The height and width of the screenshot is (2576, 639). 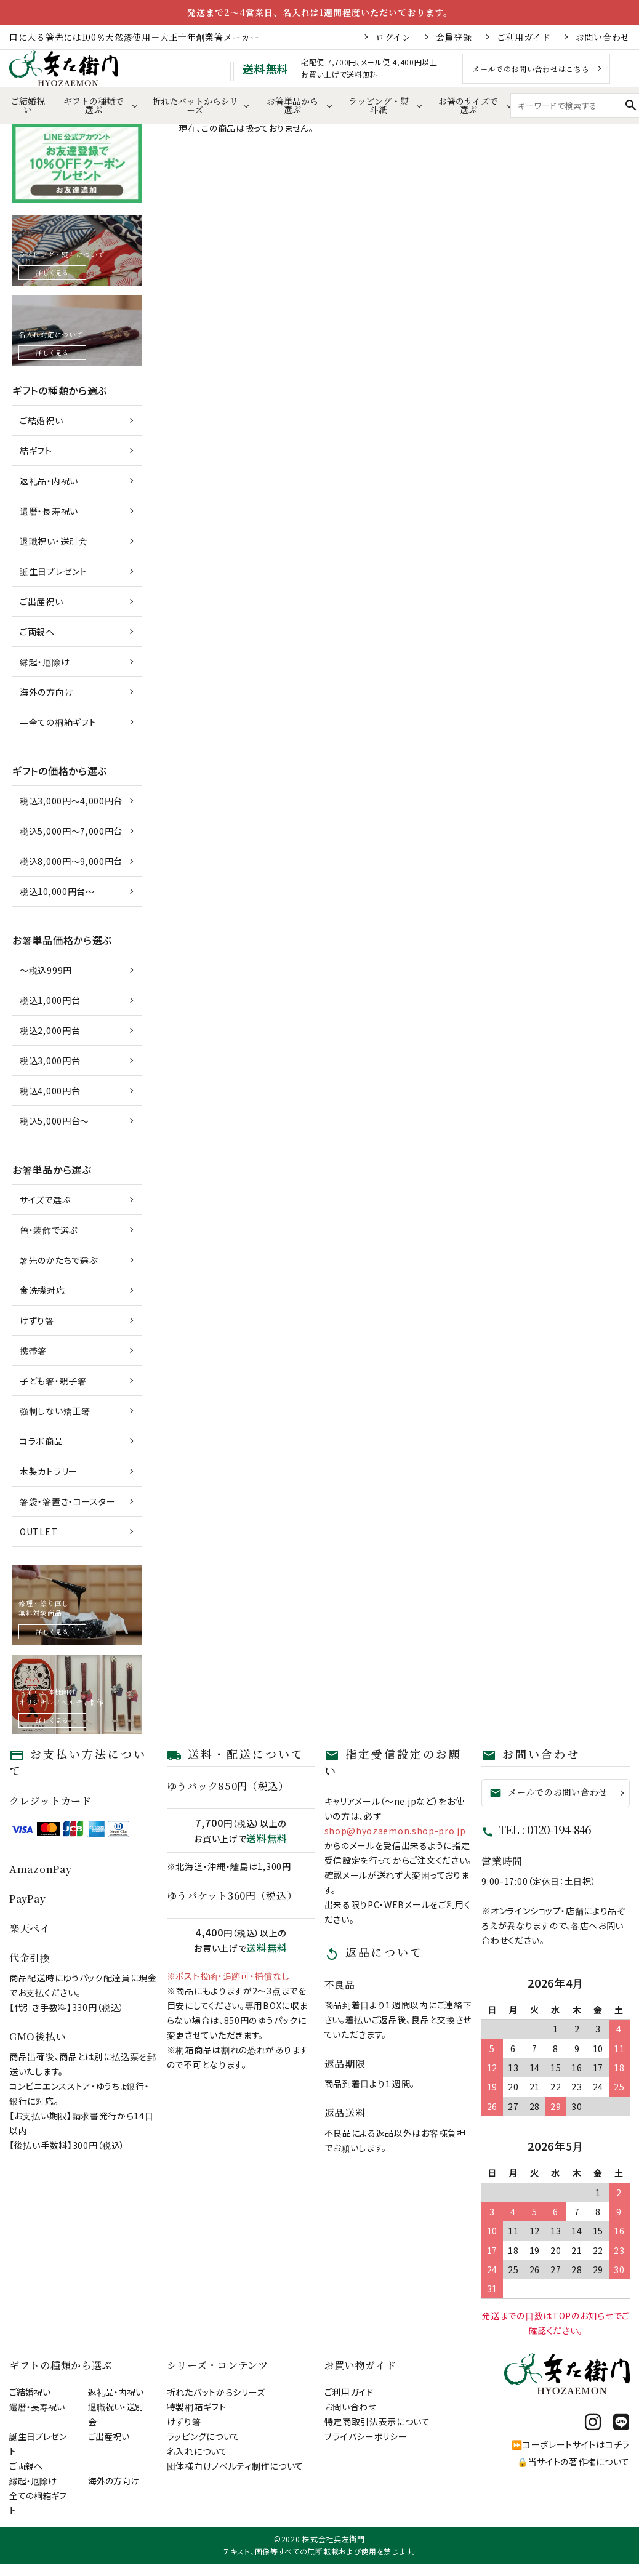 I want to click on ご利用ガイド, so click(x=524, y=37).